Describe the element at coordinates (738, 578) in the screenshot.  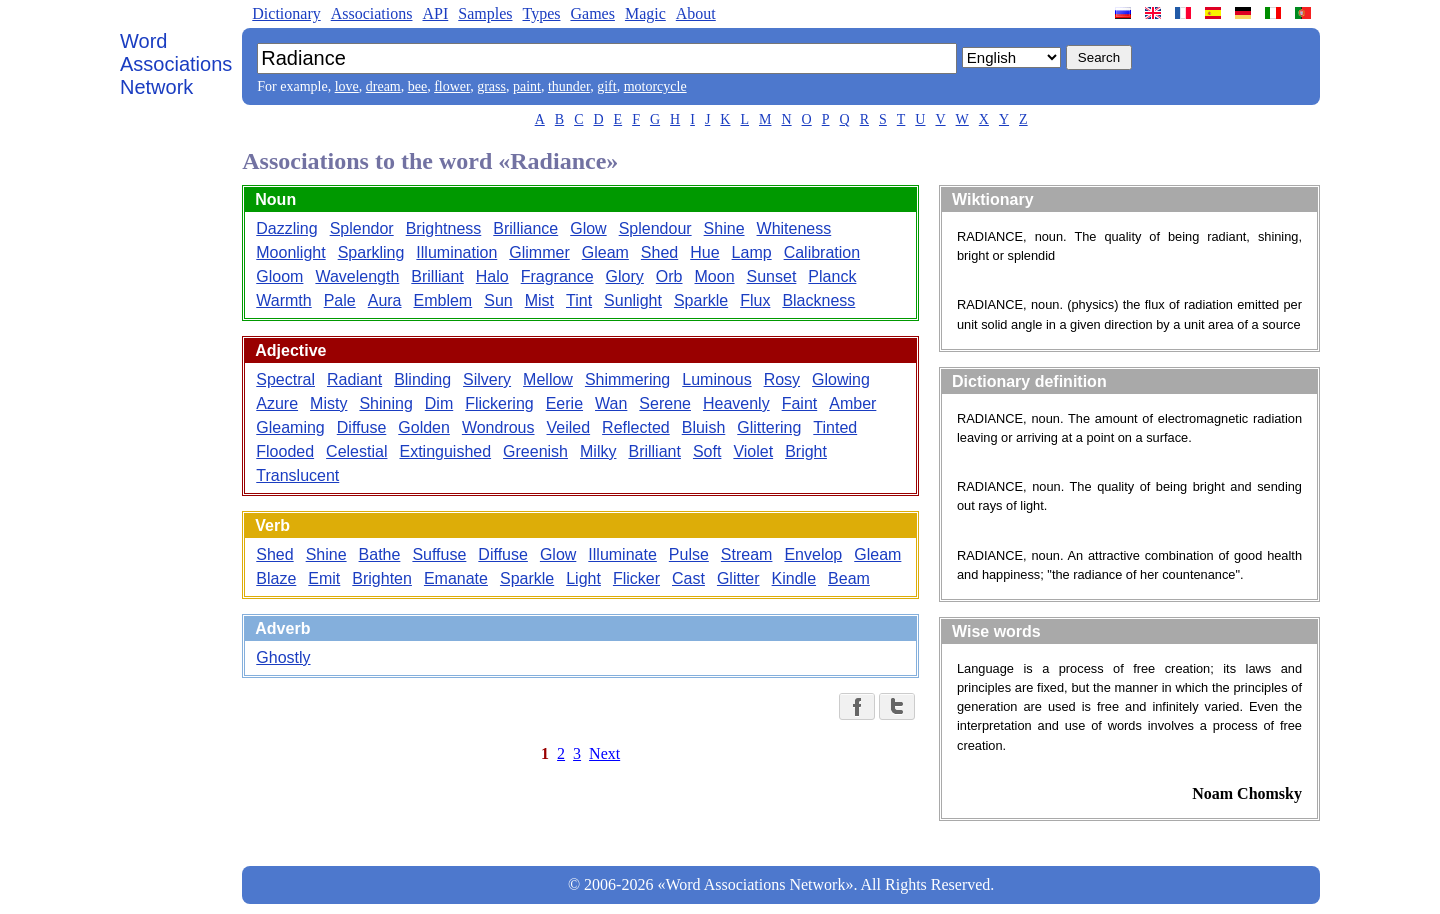
I see `Glitter` at that location.